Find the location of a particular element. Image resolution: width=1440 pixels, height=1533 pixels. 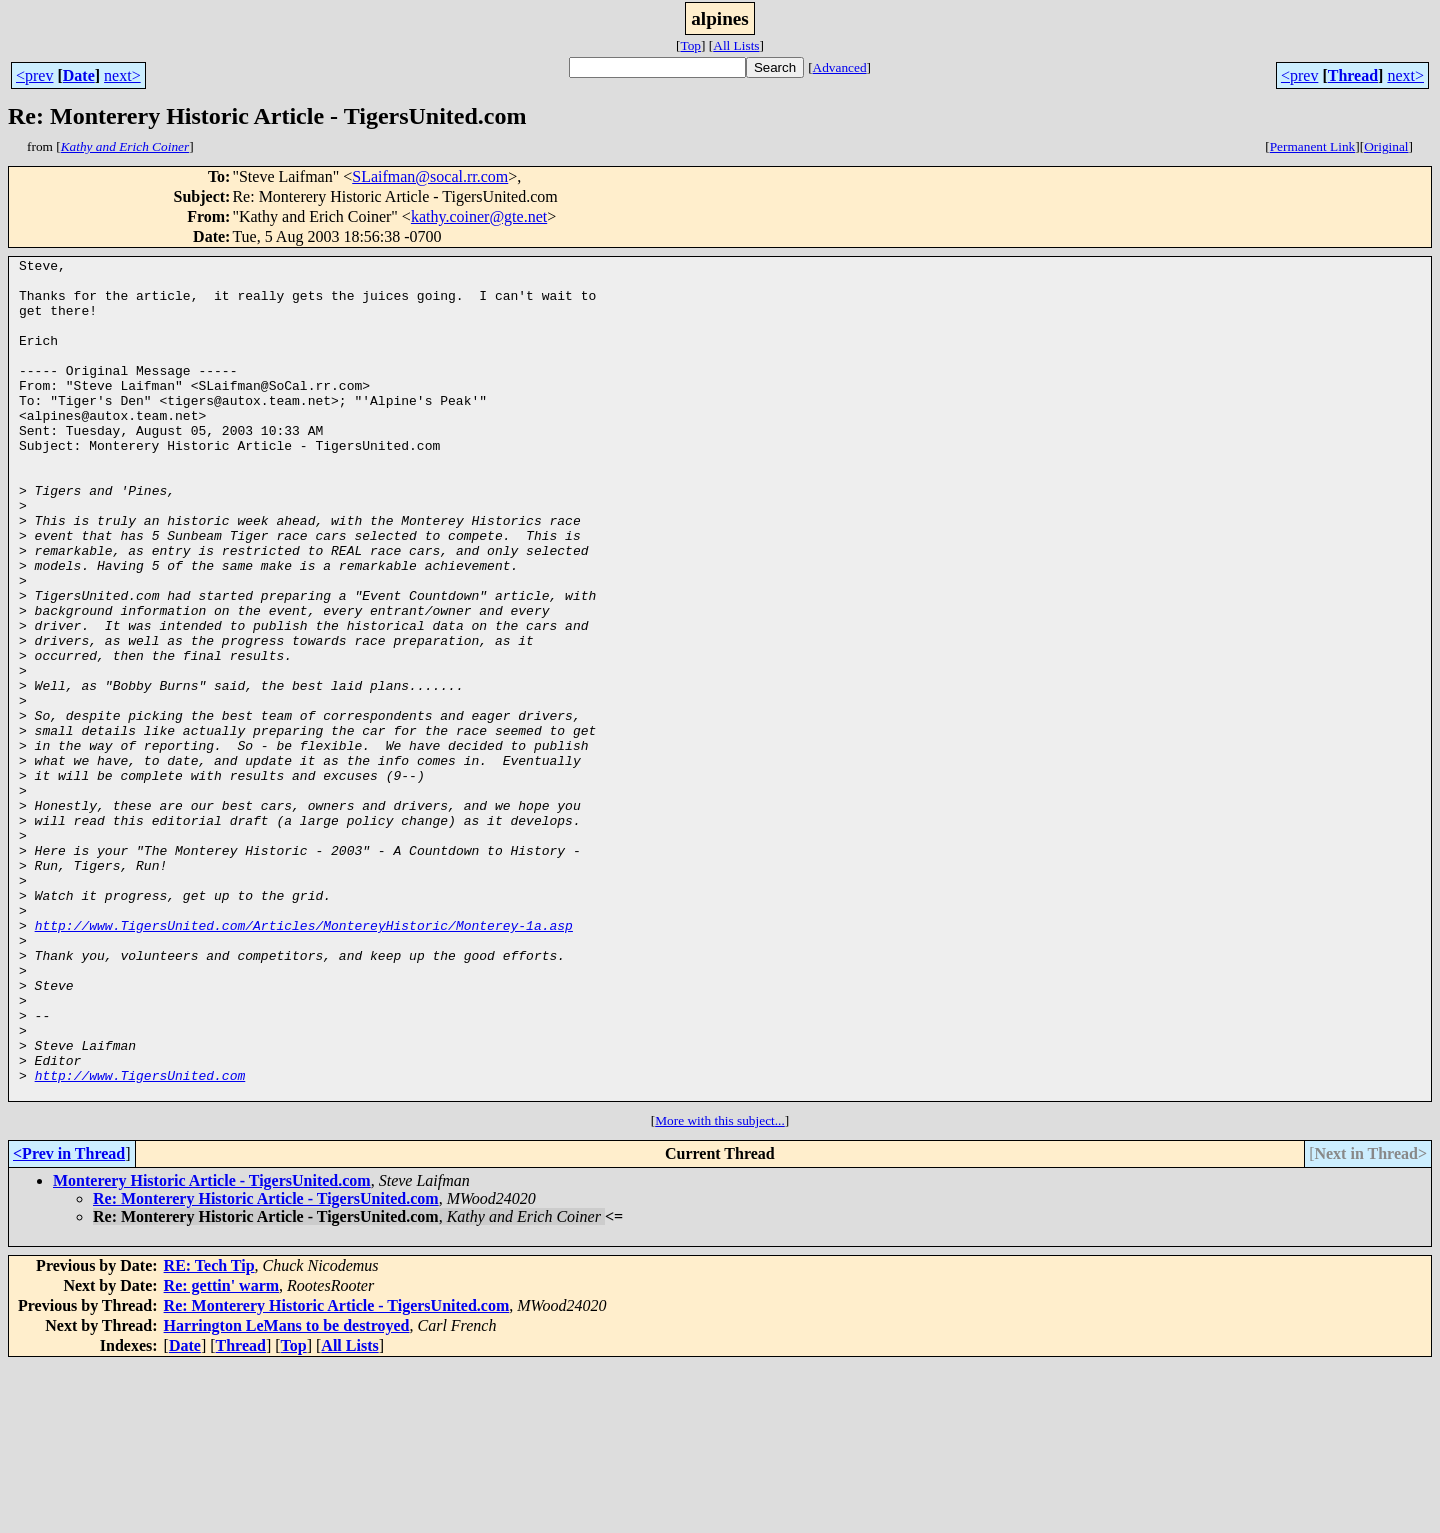

Thread is located at coordinates (1353, 75).